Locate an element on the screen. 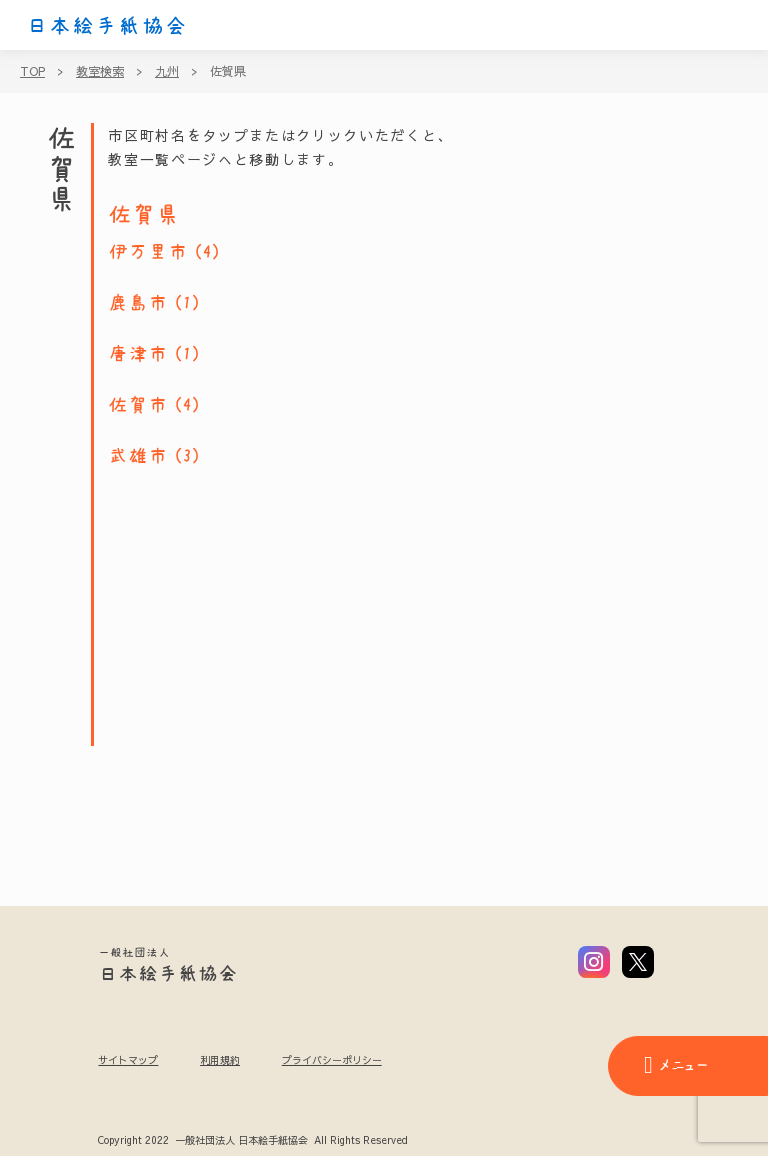 The image size is (768, 1156). 九州 is located at coordinates (167, 71).